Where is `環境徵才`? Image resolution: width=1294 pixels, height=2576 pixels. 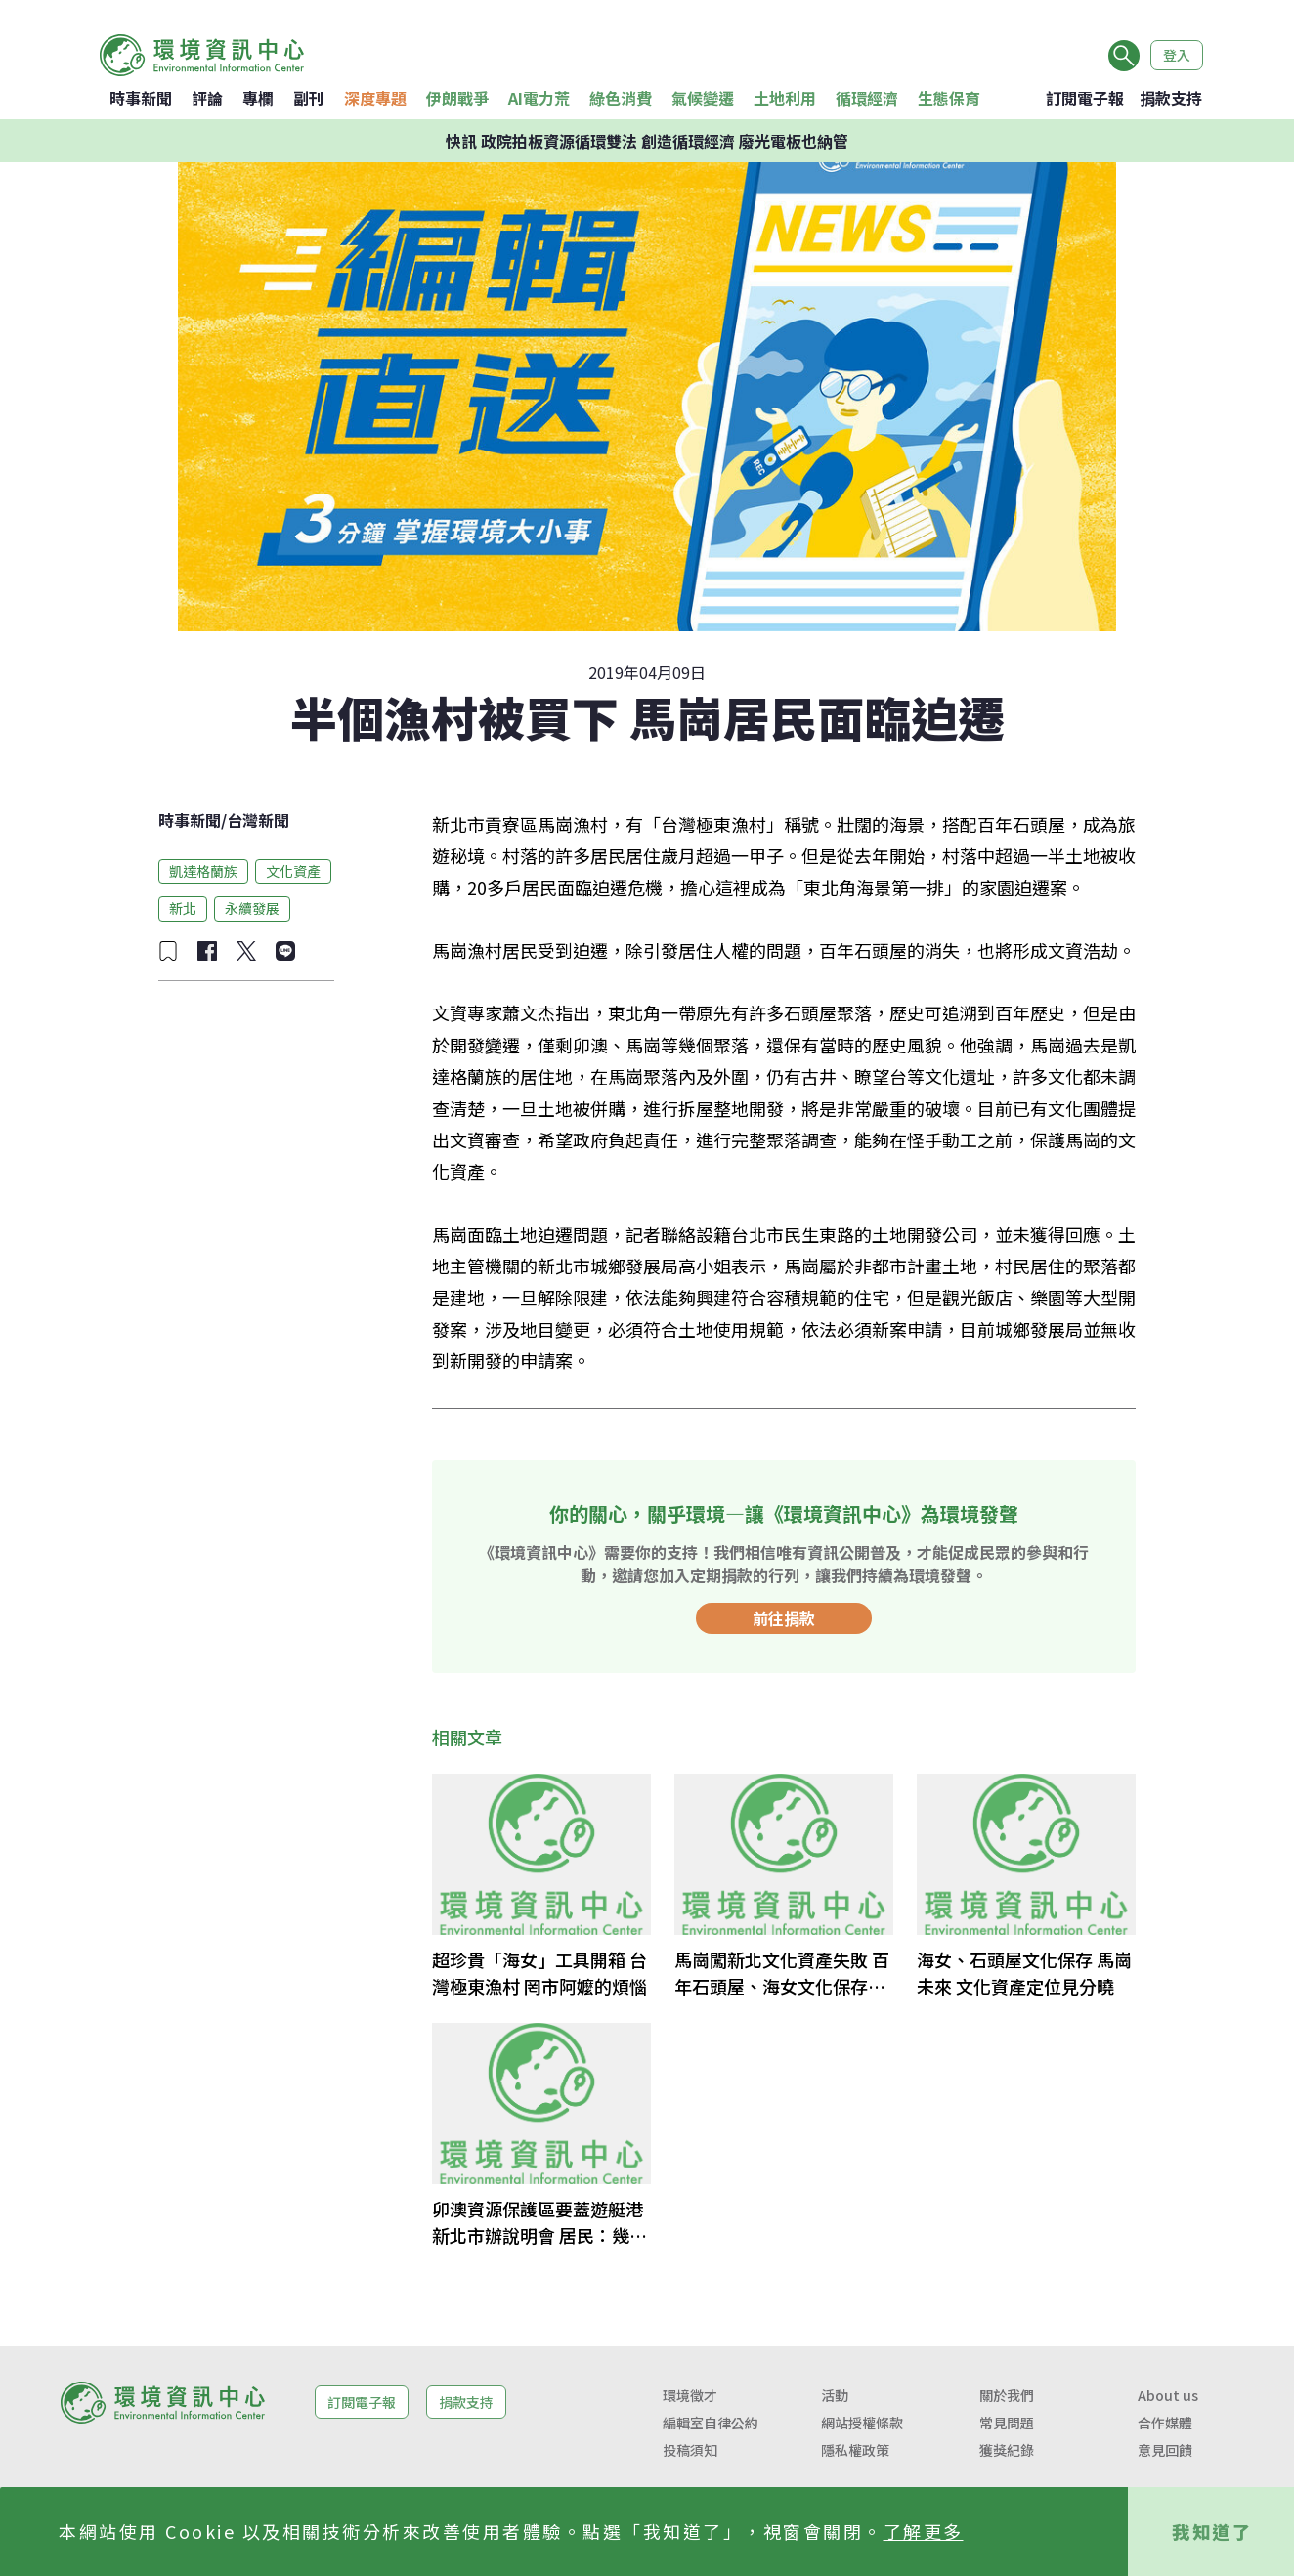
環境徵才 is located at coordinates (690, 2395).